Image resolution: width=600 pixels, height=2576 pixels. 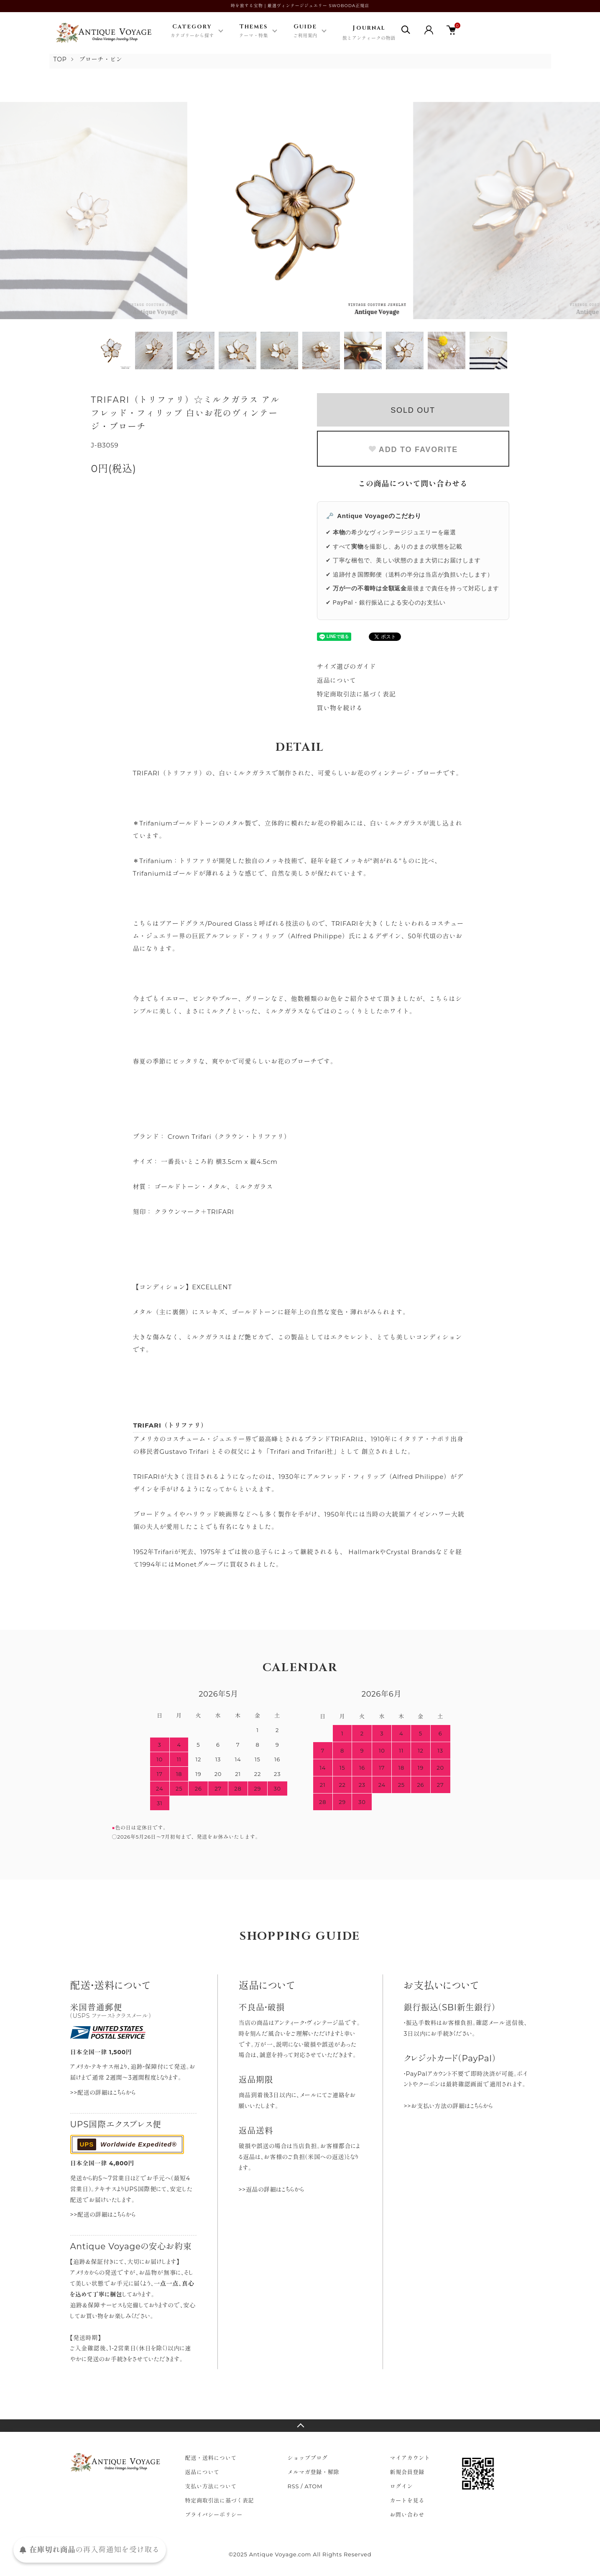 I want to click on Category, so click(x=192, y=31).